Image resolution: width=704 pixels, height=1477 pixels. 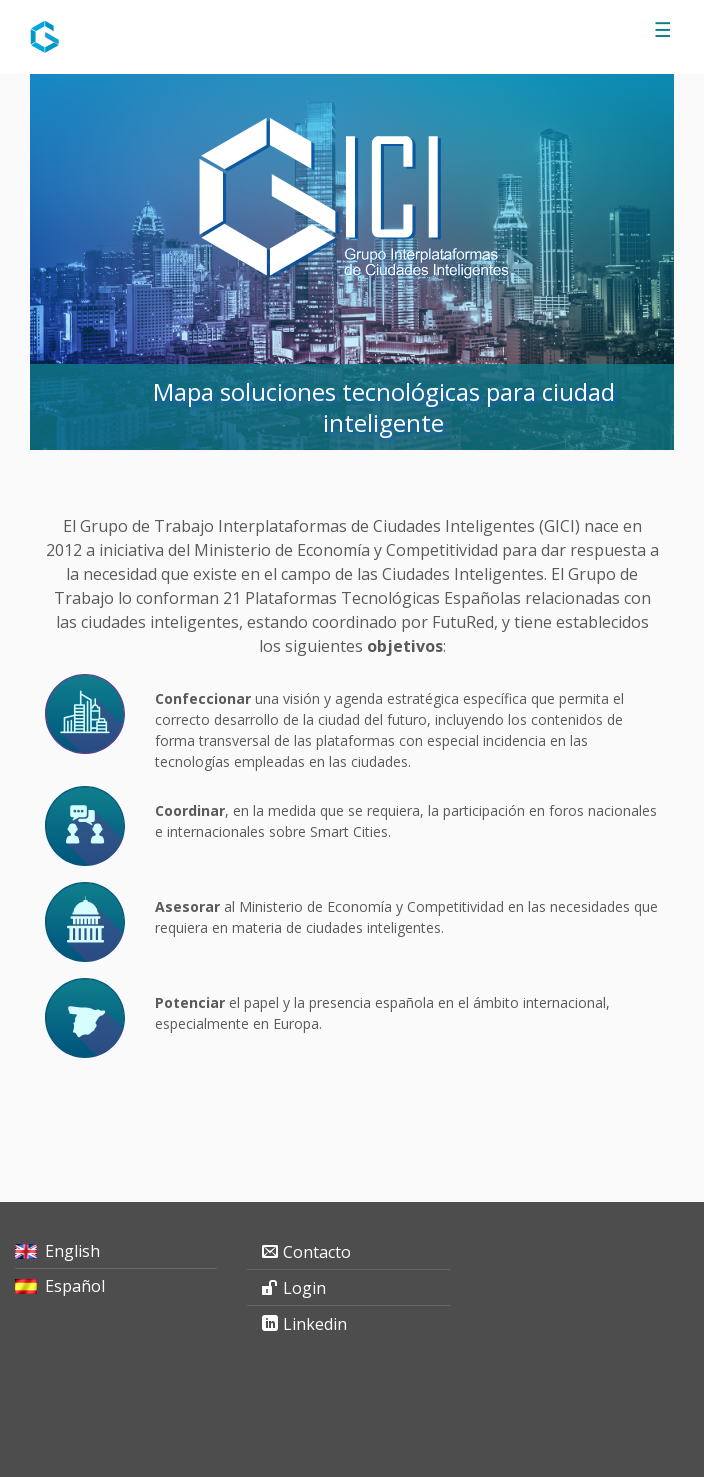 What do you see at coordinates (317, 1252) in the screenshot?
I see `Contacto` at bounding box center [317, 1252].